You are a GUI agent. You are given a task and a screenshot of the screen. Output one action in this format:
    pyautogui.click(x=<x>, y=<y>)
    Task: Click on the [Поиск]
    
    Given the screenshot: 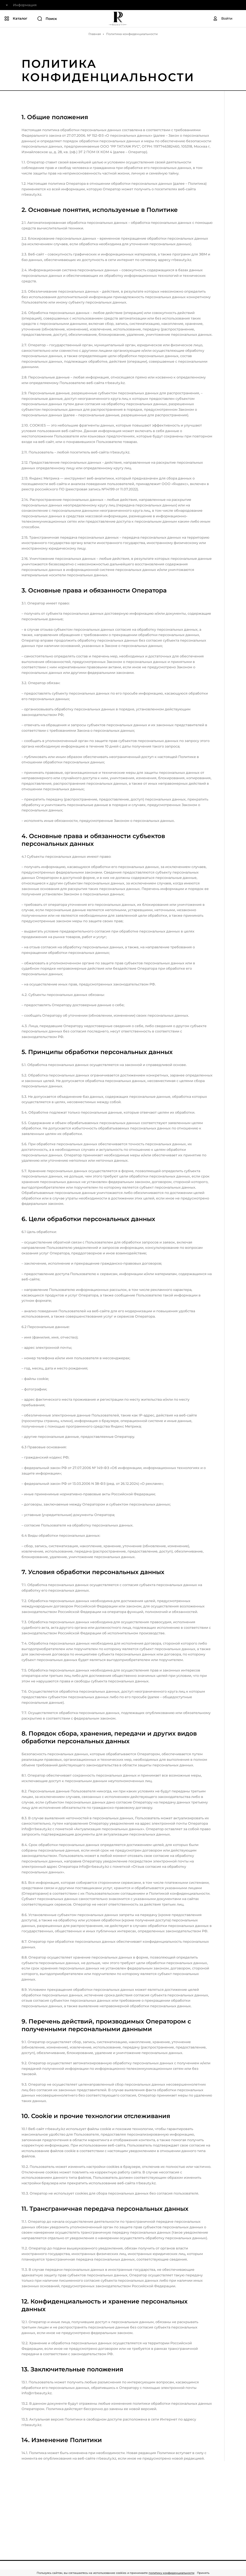 What is the action you would take?
    pyautogui.click(x=63, y=18)
    